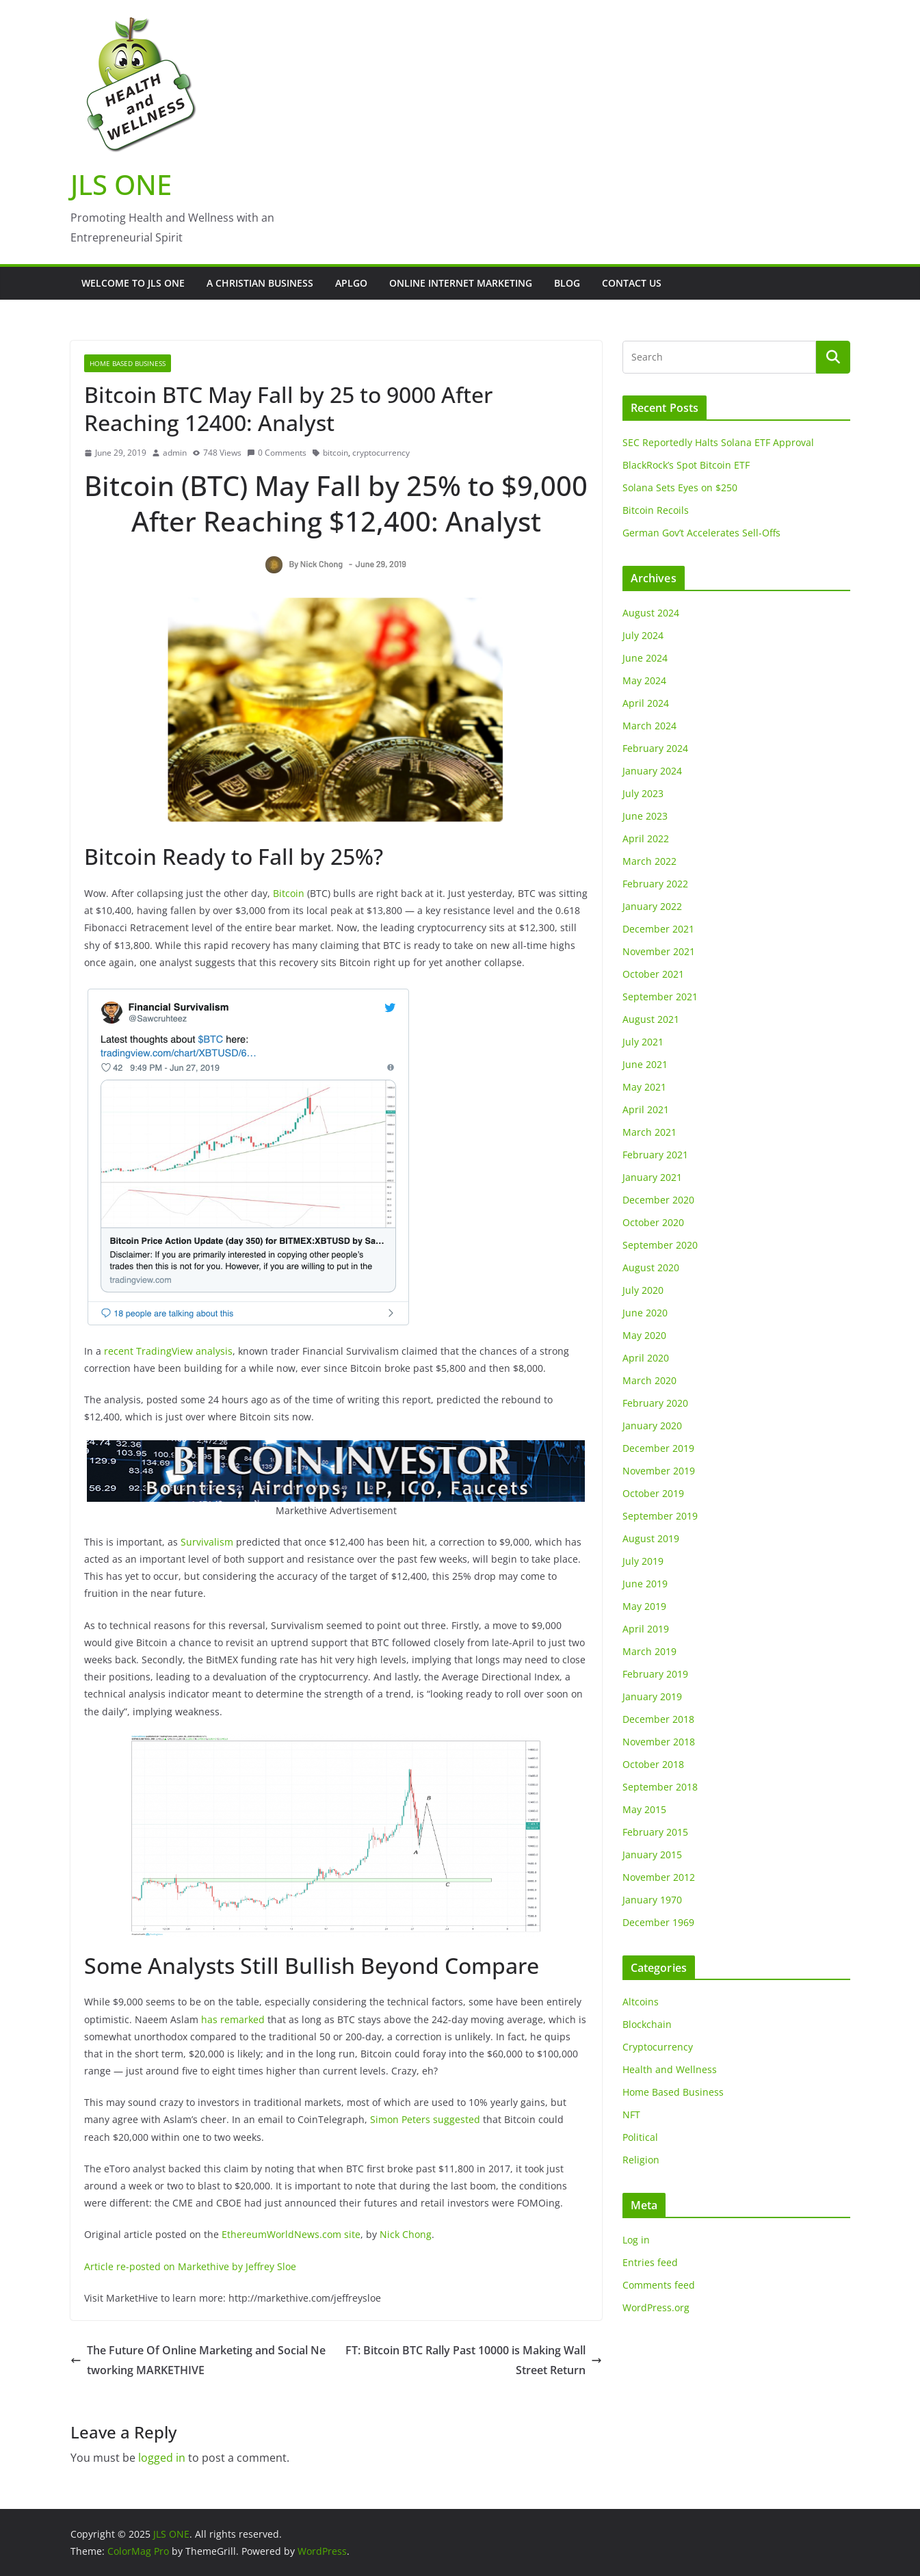 This screenshot has height=2576, width=920. Describe the element at coordinates (669, 2069) in the screenshot. I see `Health and Wellness` at that location.